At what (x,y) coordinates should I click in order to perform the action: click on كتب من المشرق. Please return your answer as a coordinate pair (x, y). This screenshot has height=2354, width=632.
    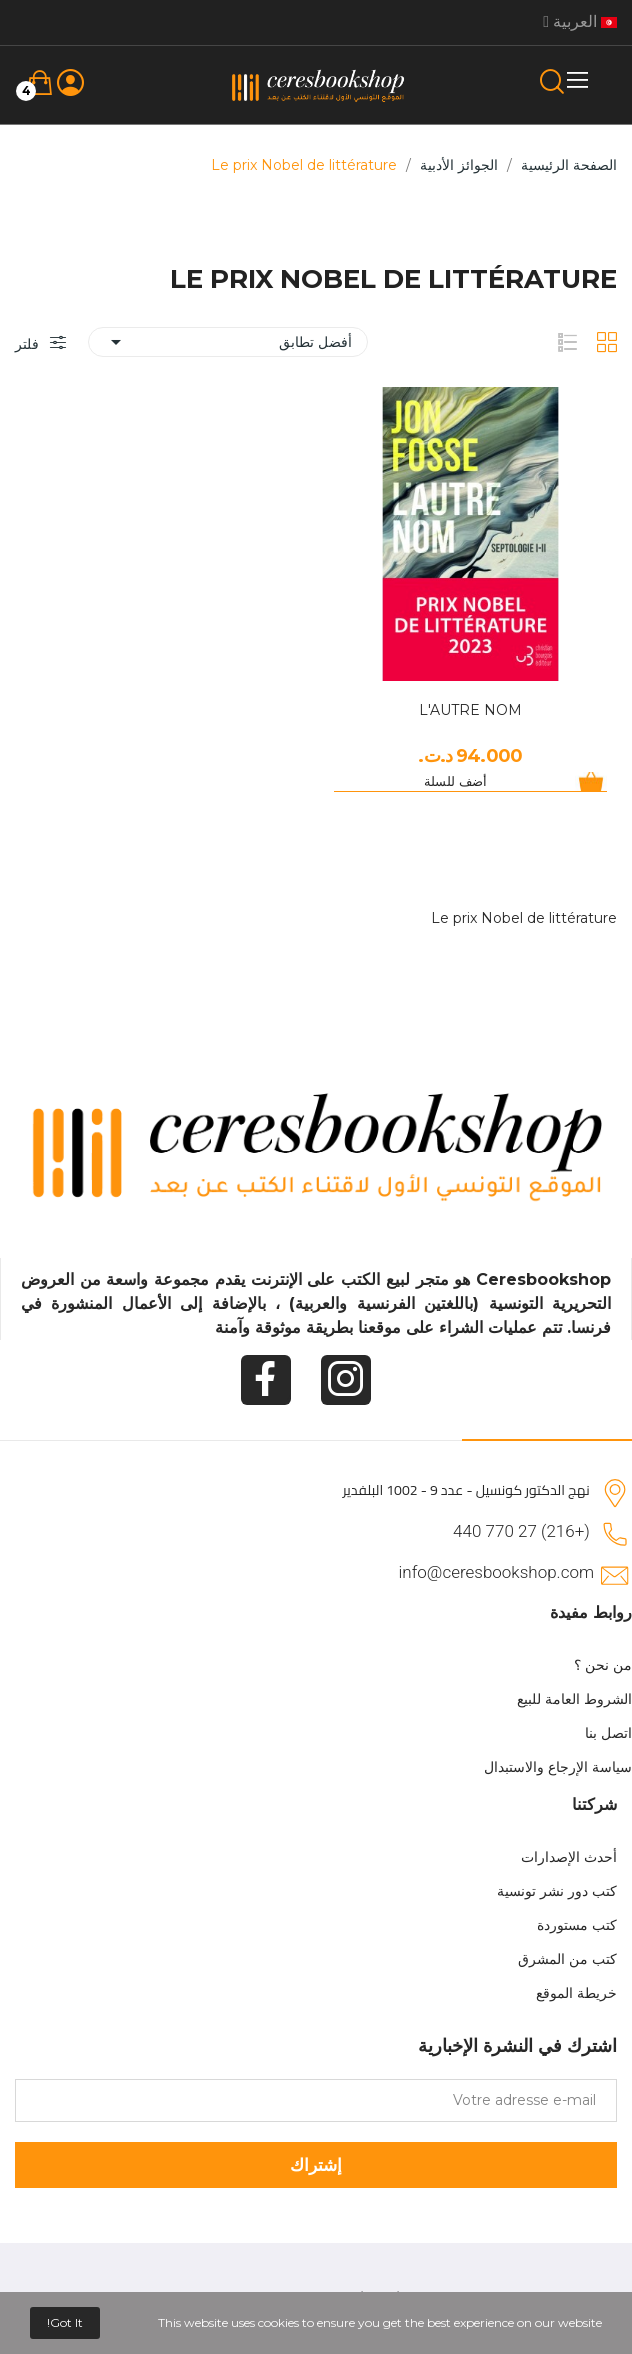
    Looking at the image, I should click on (567, 1959).